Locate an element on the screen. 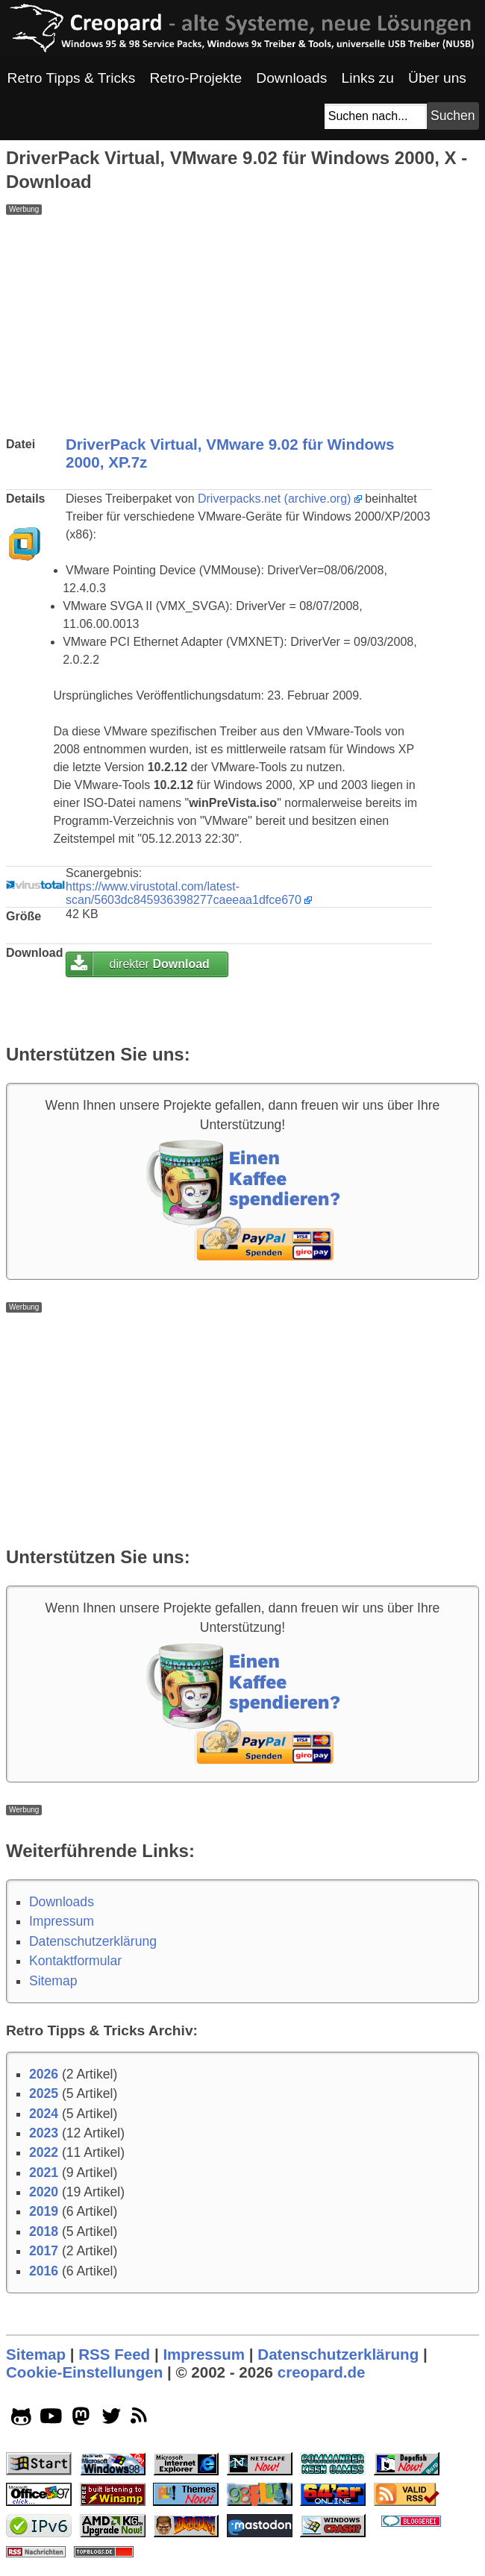  Kontaktformular is located at coordinates (75, 1960).